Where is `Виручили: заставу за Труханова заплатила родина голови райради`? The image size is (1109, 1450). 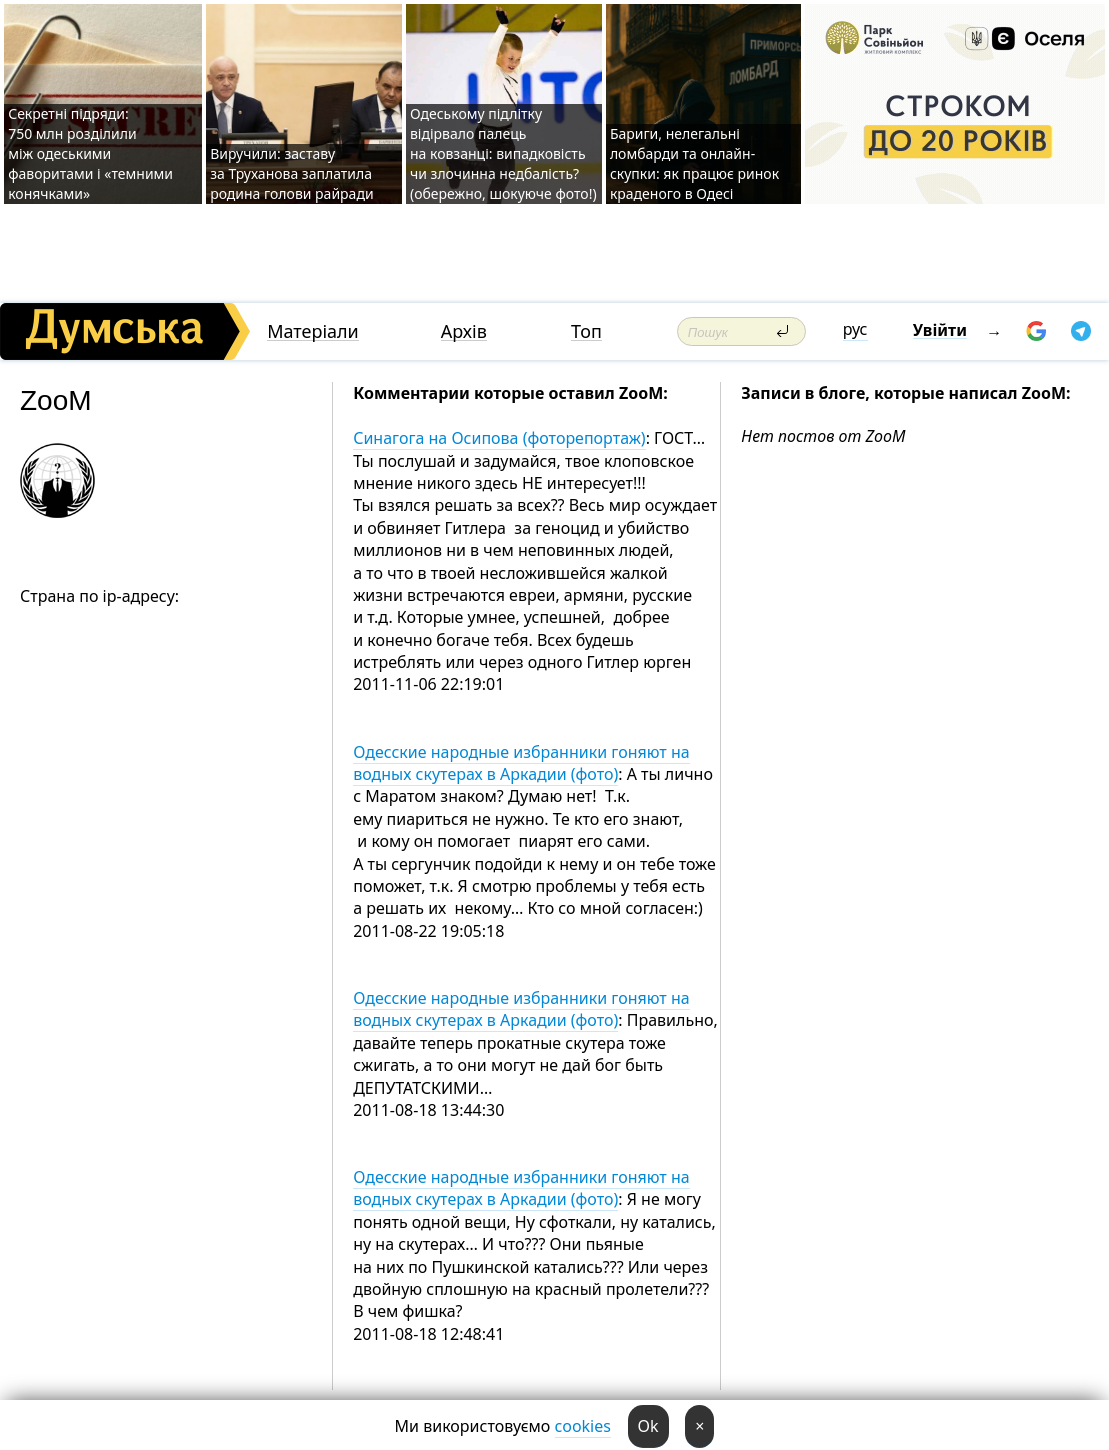 Виручили: заставу за Труханова заплатила родина голови райради is located at coordinates (291, 173).